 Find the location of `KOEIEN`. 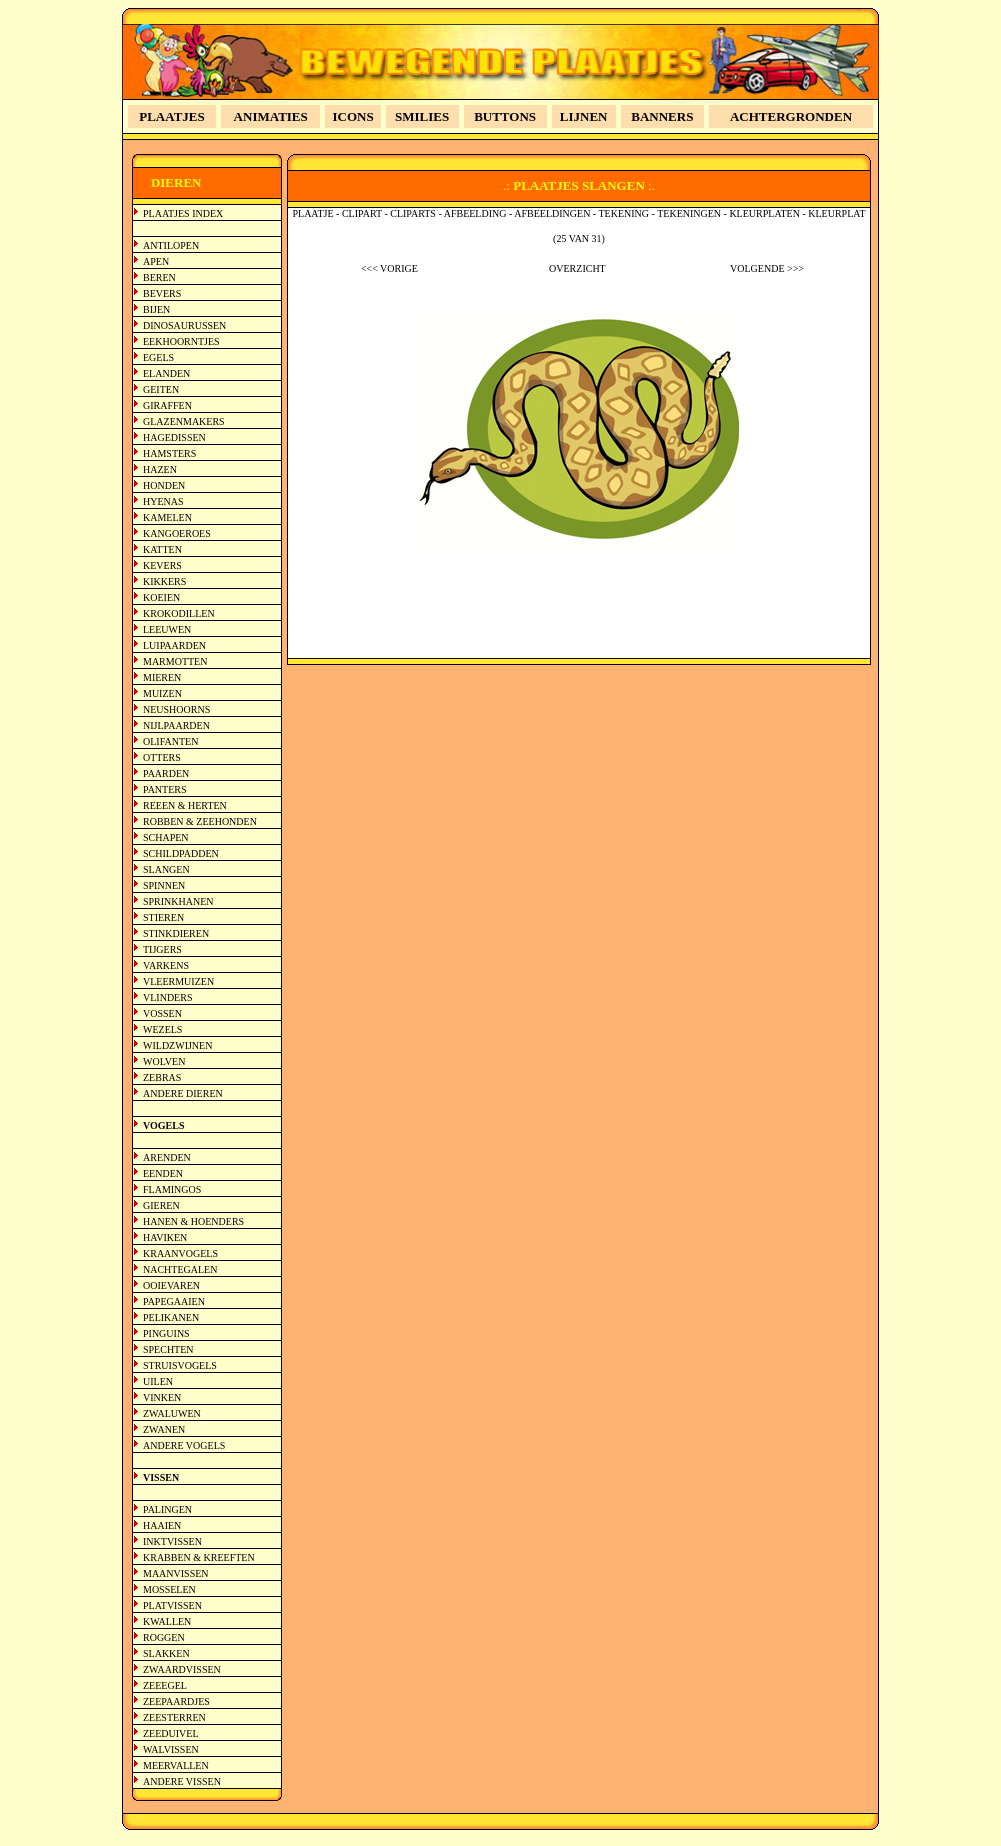

KOEIEN is located at coordinates (161, 597).